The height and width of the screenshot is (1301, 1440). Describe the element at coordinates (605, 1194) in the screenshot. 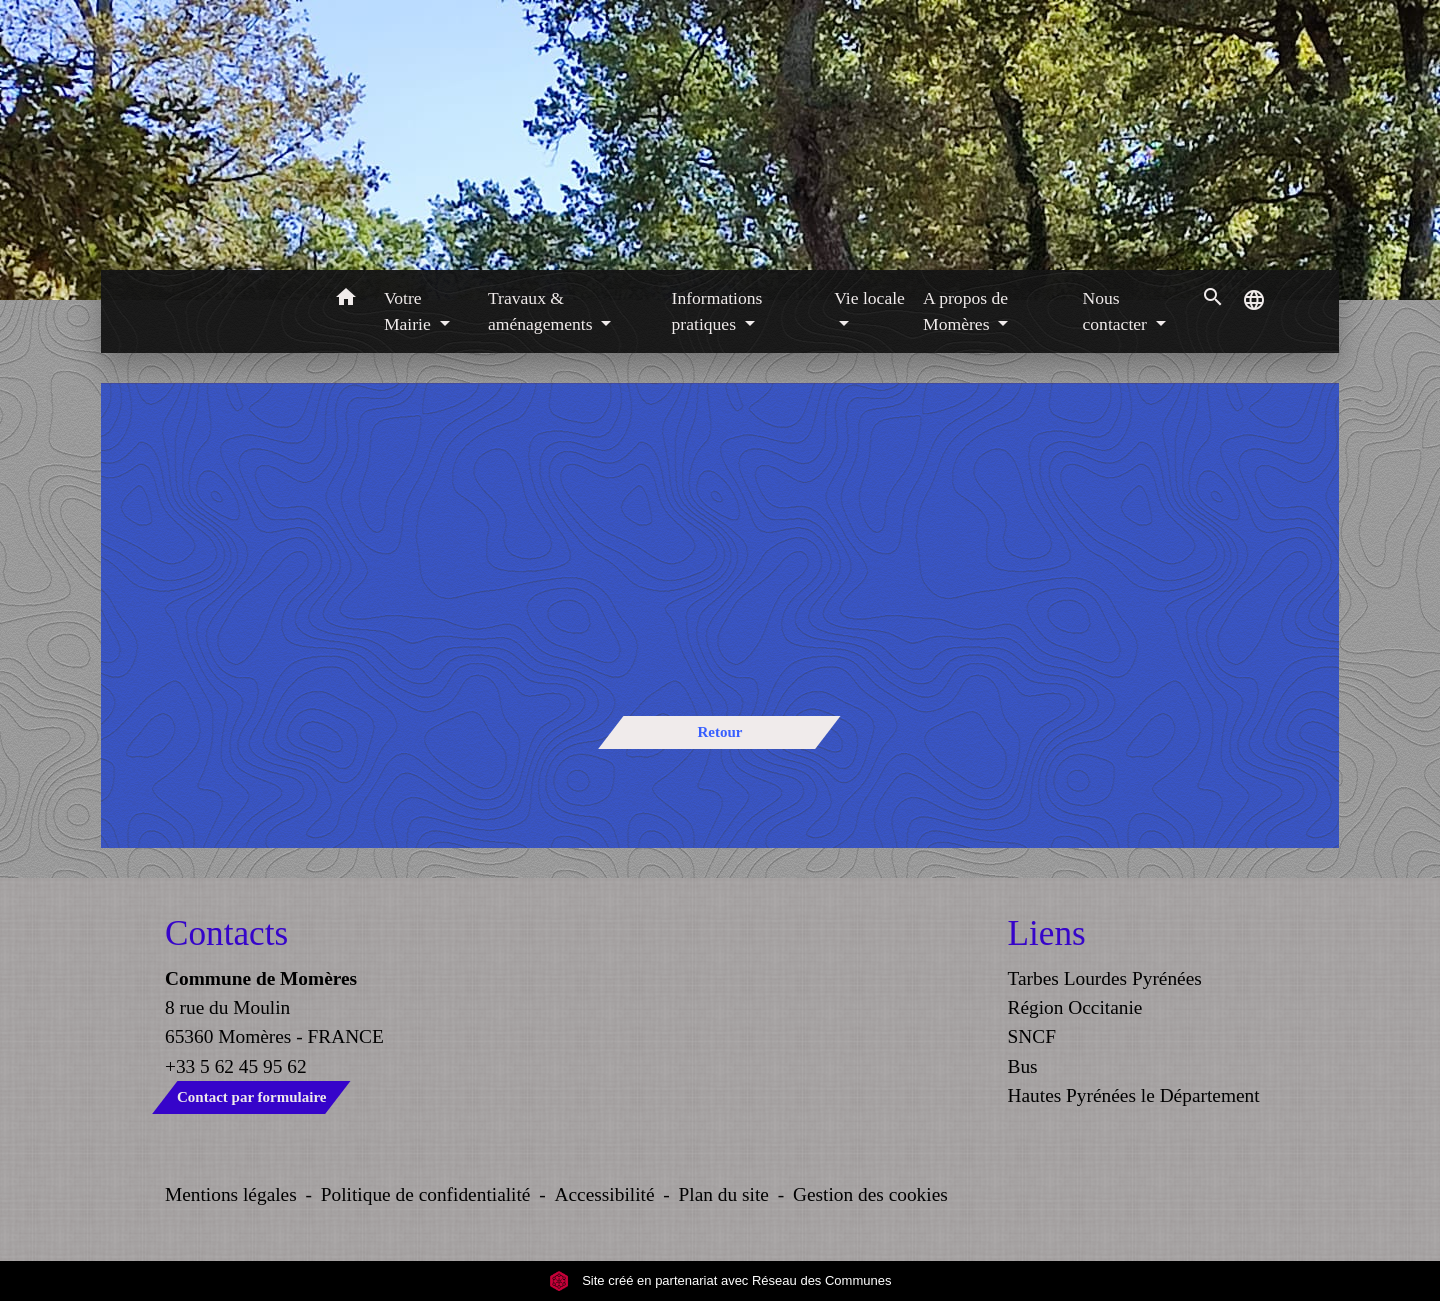

I see `Accessibilité` at that location.